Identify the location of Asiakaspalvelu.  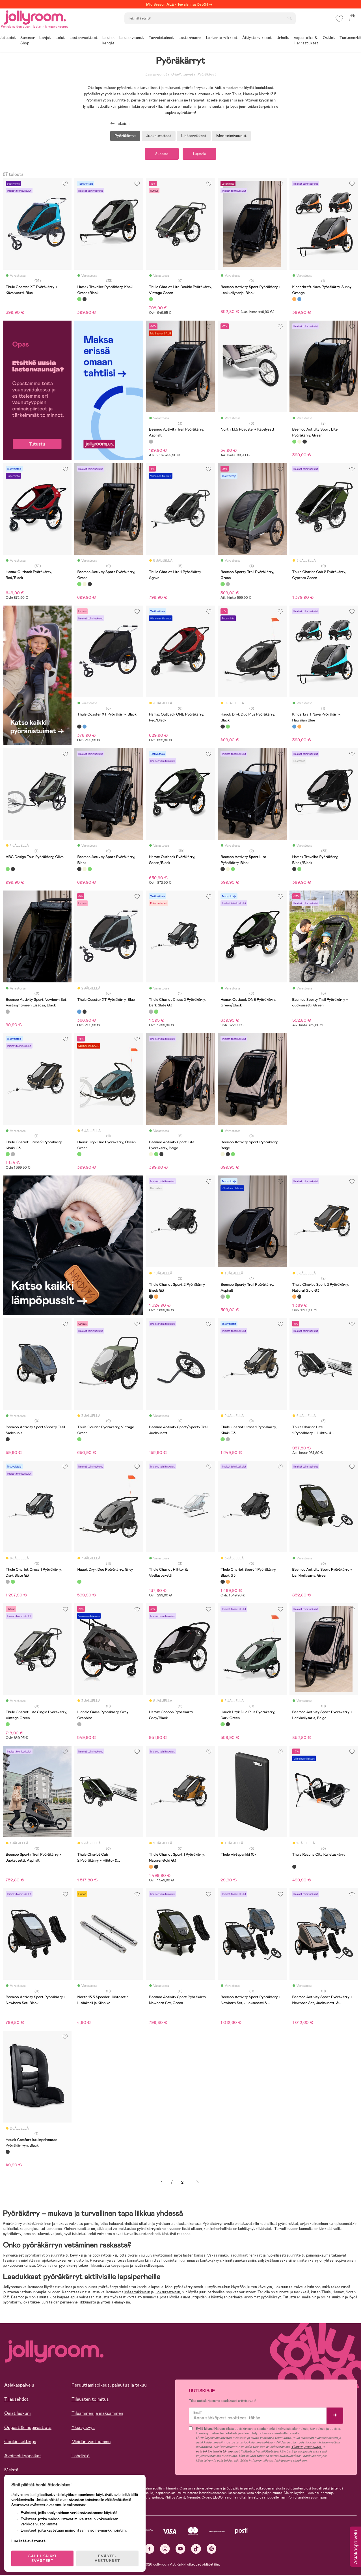
(19, 2386).